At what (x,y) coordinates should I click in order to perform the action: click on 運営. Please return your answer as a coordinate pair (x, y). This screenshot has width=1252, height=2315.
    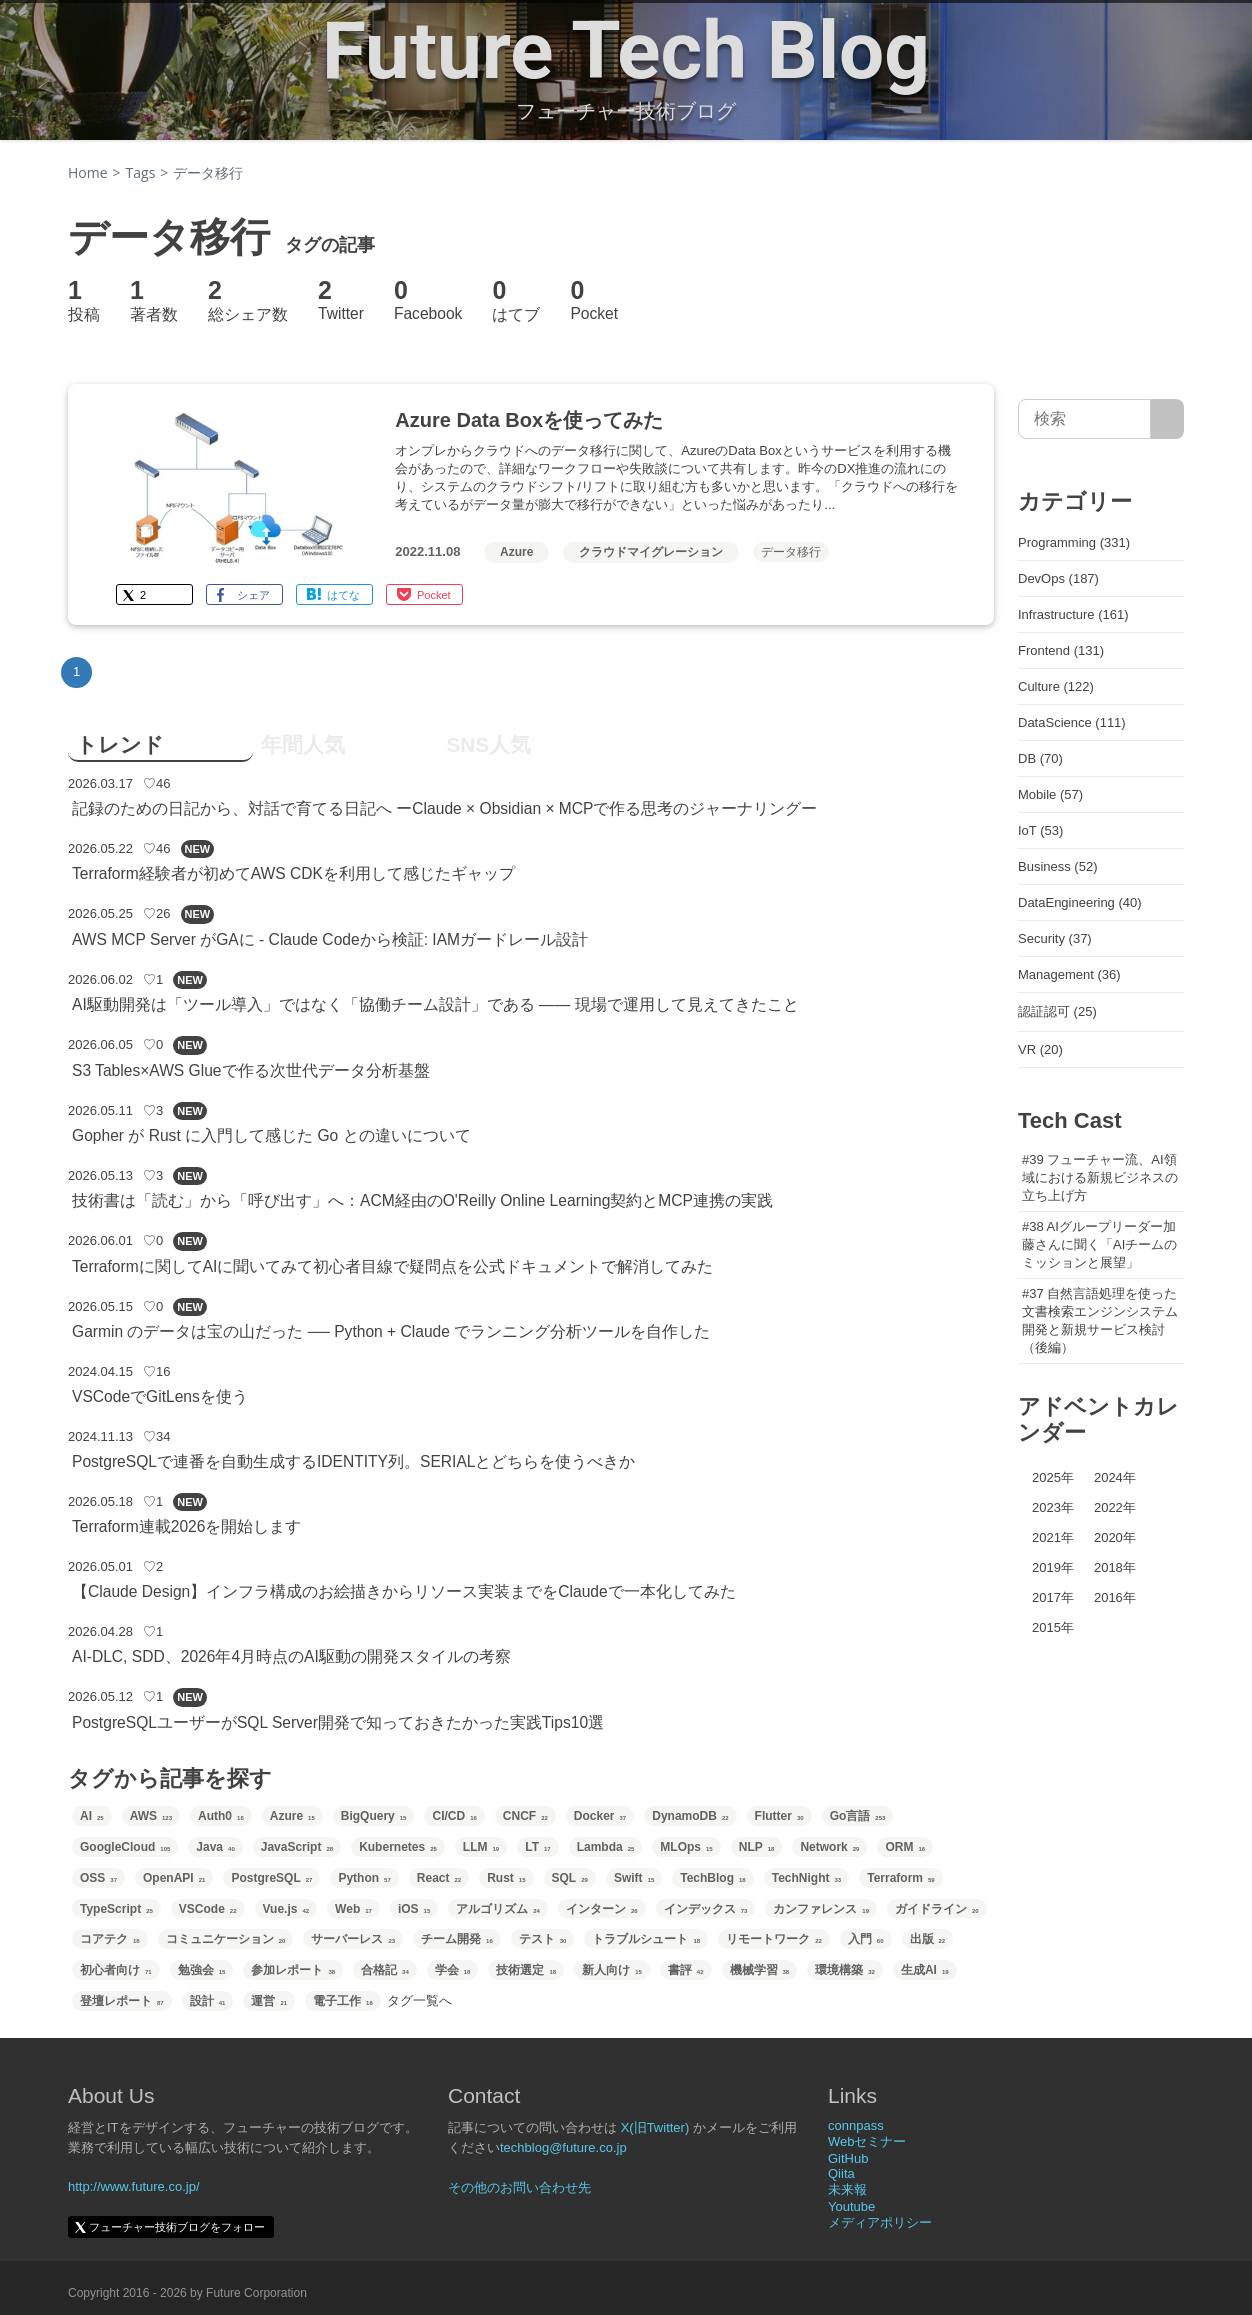
    Looking at the image, I should click on (269, 2001).